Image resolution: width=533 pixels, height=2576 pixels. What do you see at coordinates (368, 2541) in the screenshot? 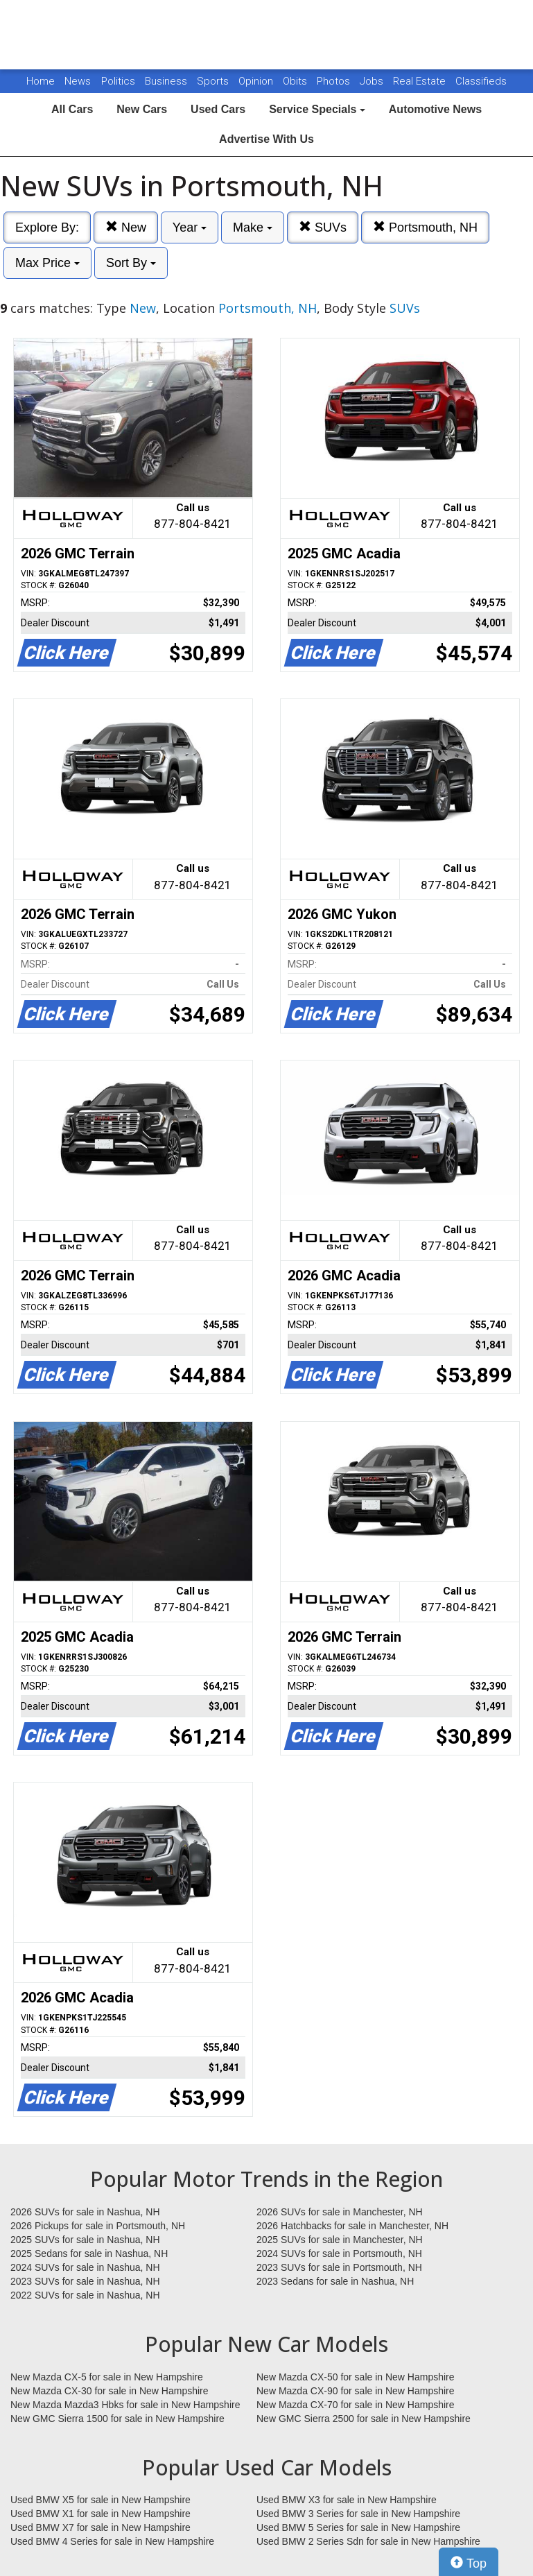
I see `Used BMW 2 Series Sdn for sale in New Hampshire` at bounding box center [368, 2541].